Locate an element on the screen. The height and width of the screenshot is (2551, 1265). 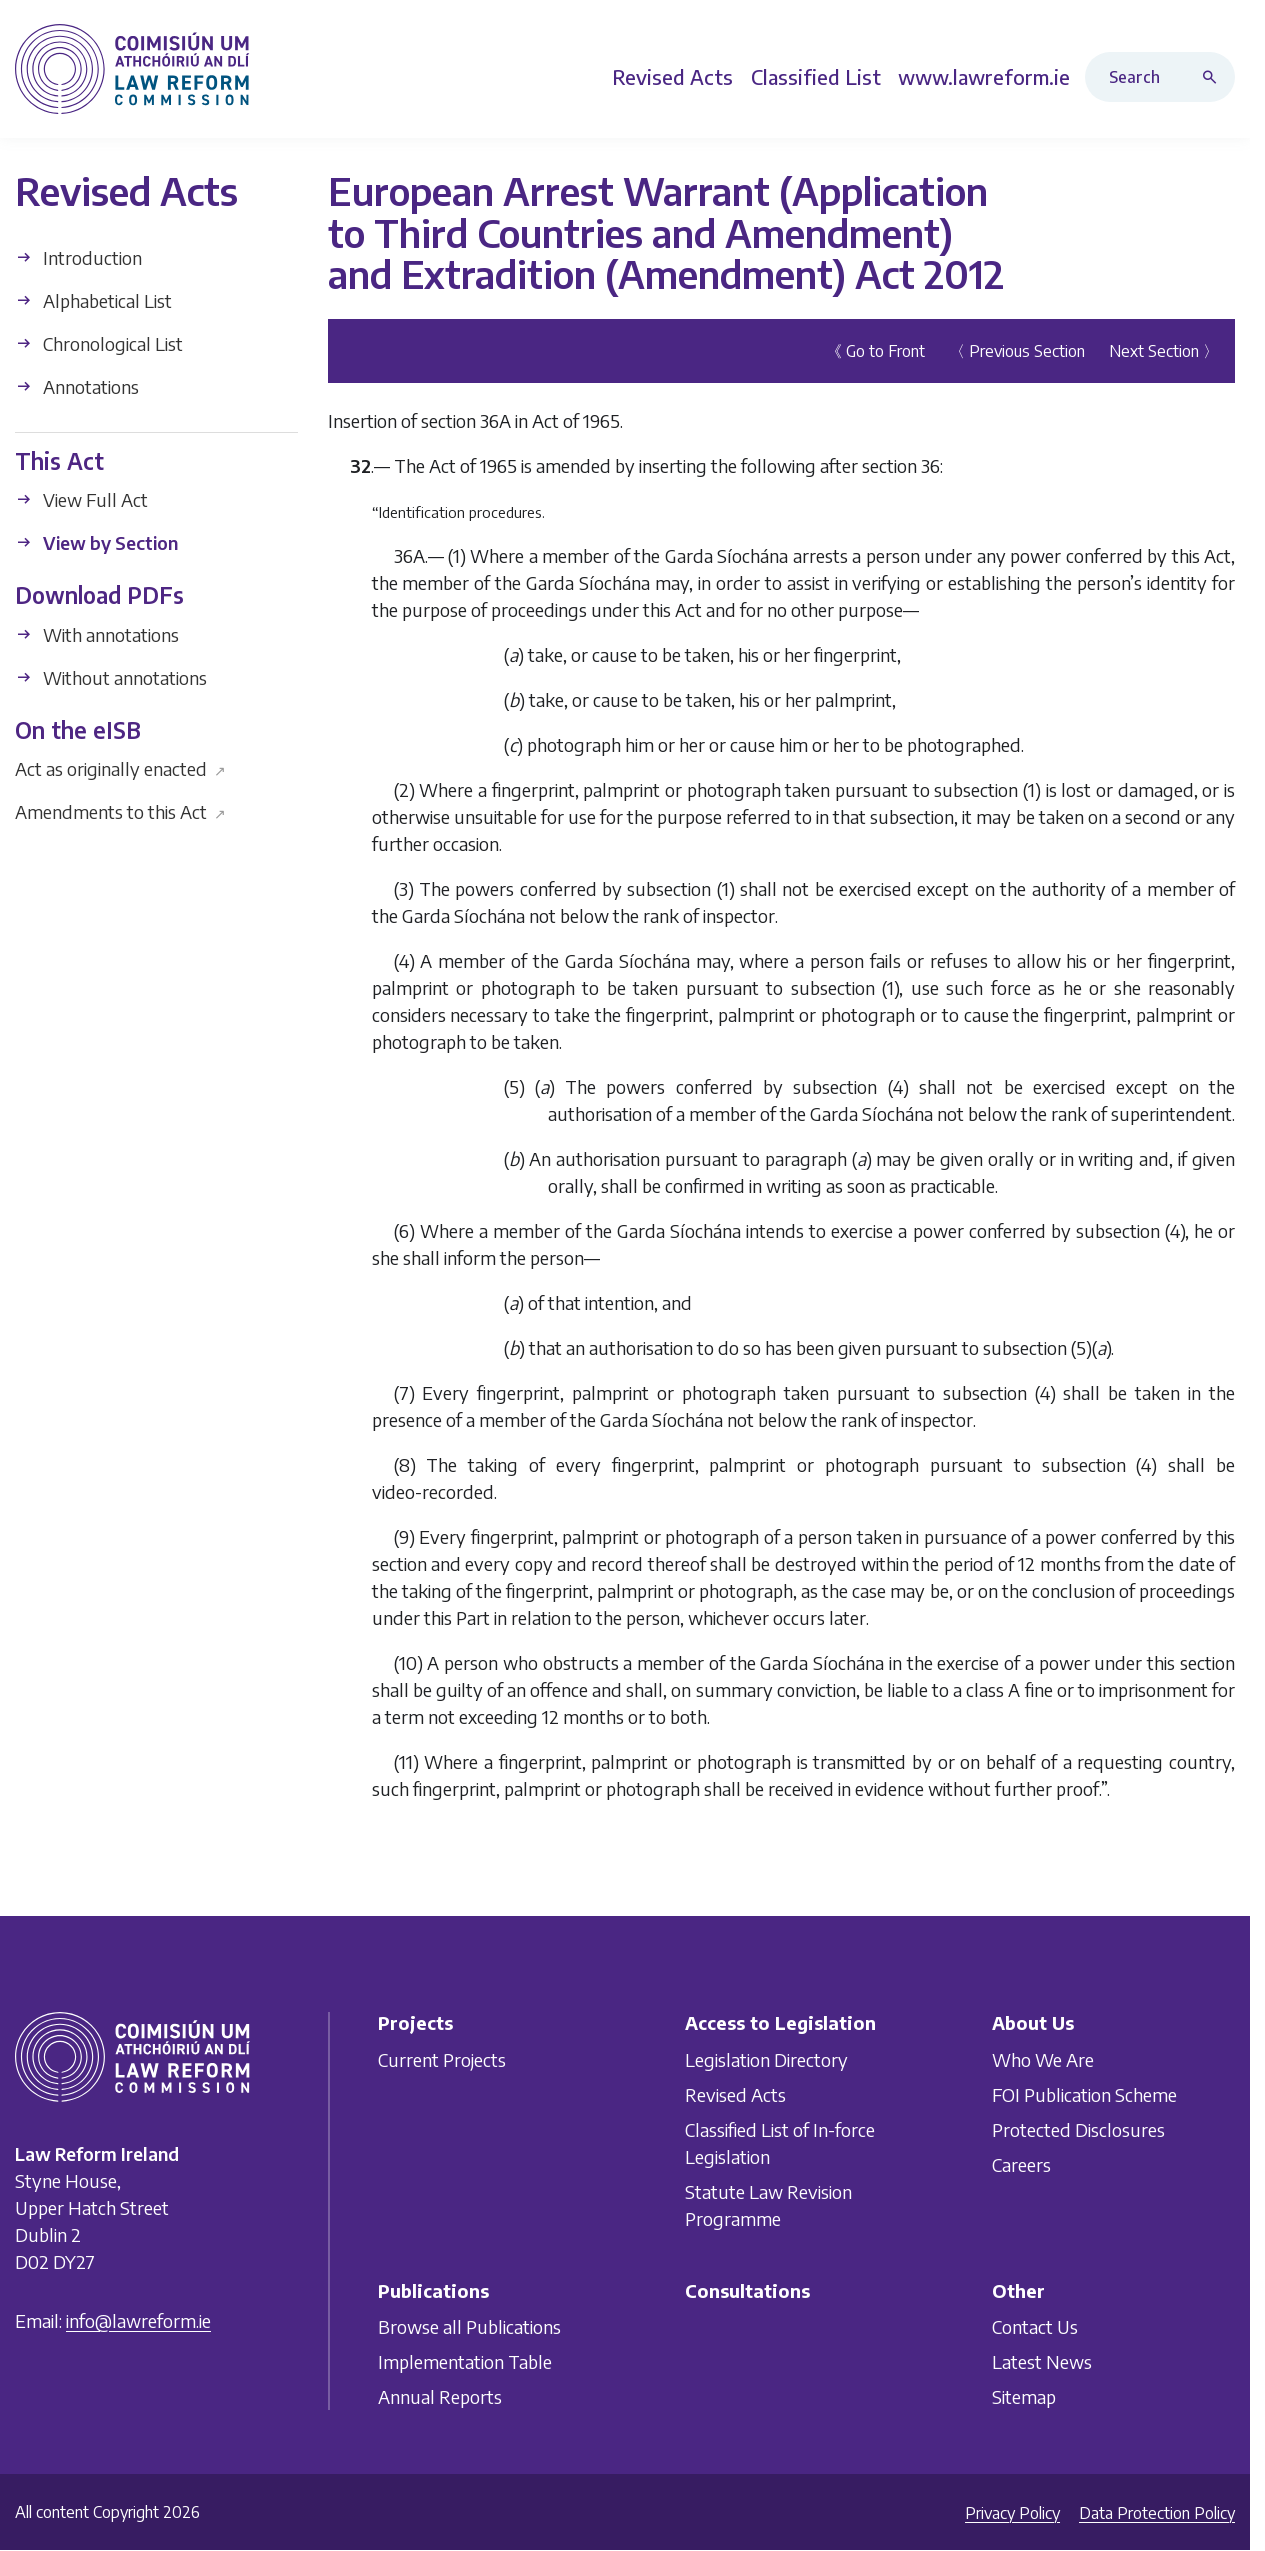
Protected Disclosures is located at coordinates (1078, 2128).